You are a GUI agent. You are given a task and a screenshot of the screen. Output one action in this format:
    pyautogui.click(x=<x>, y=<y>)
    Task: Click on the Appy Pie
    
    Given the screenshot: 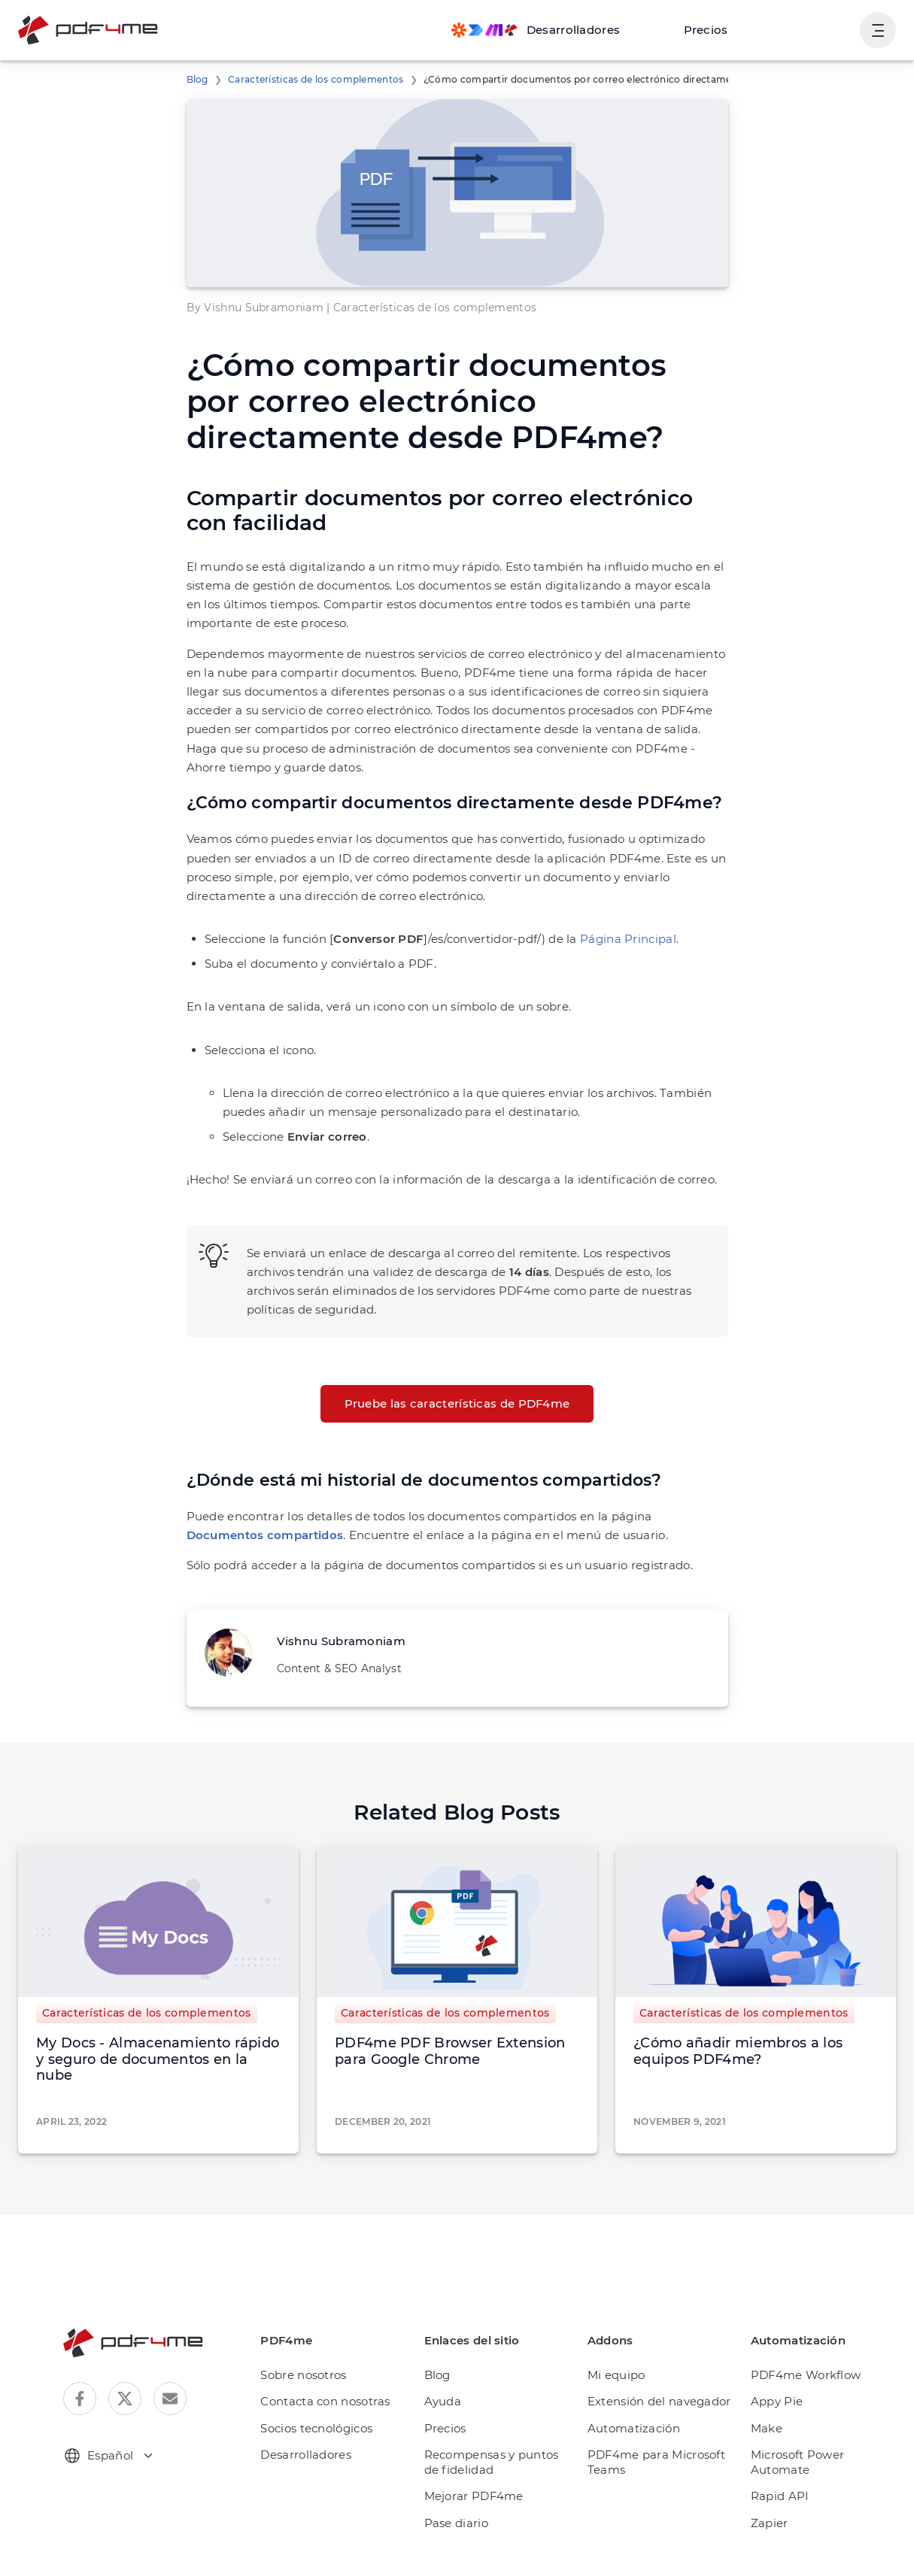 What is the action you would take?
    pyautogui.click(x=777, y=2401)
    